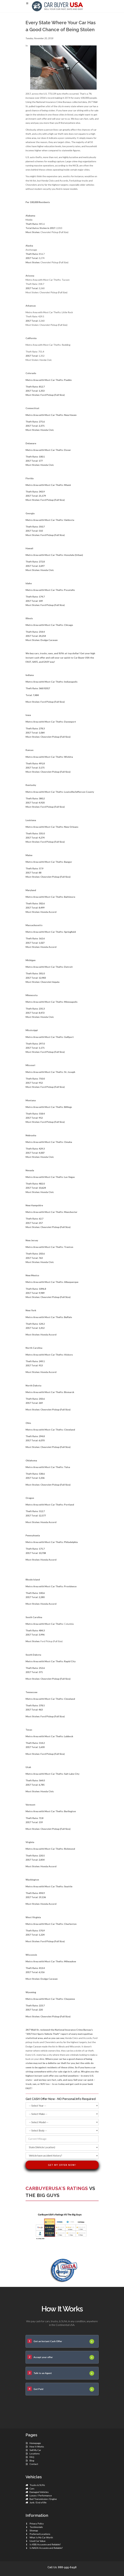 The height and width of the screenshot is (2576, 124). I want to click on Damaged Vehicles, so click(39, 2492).